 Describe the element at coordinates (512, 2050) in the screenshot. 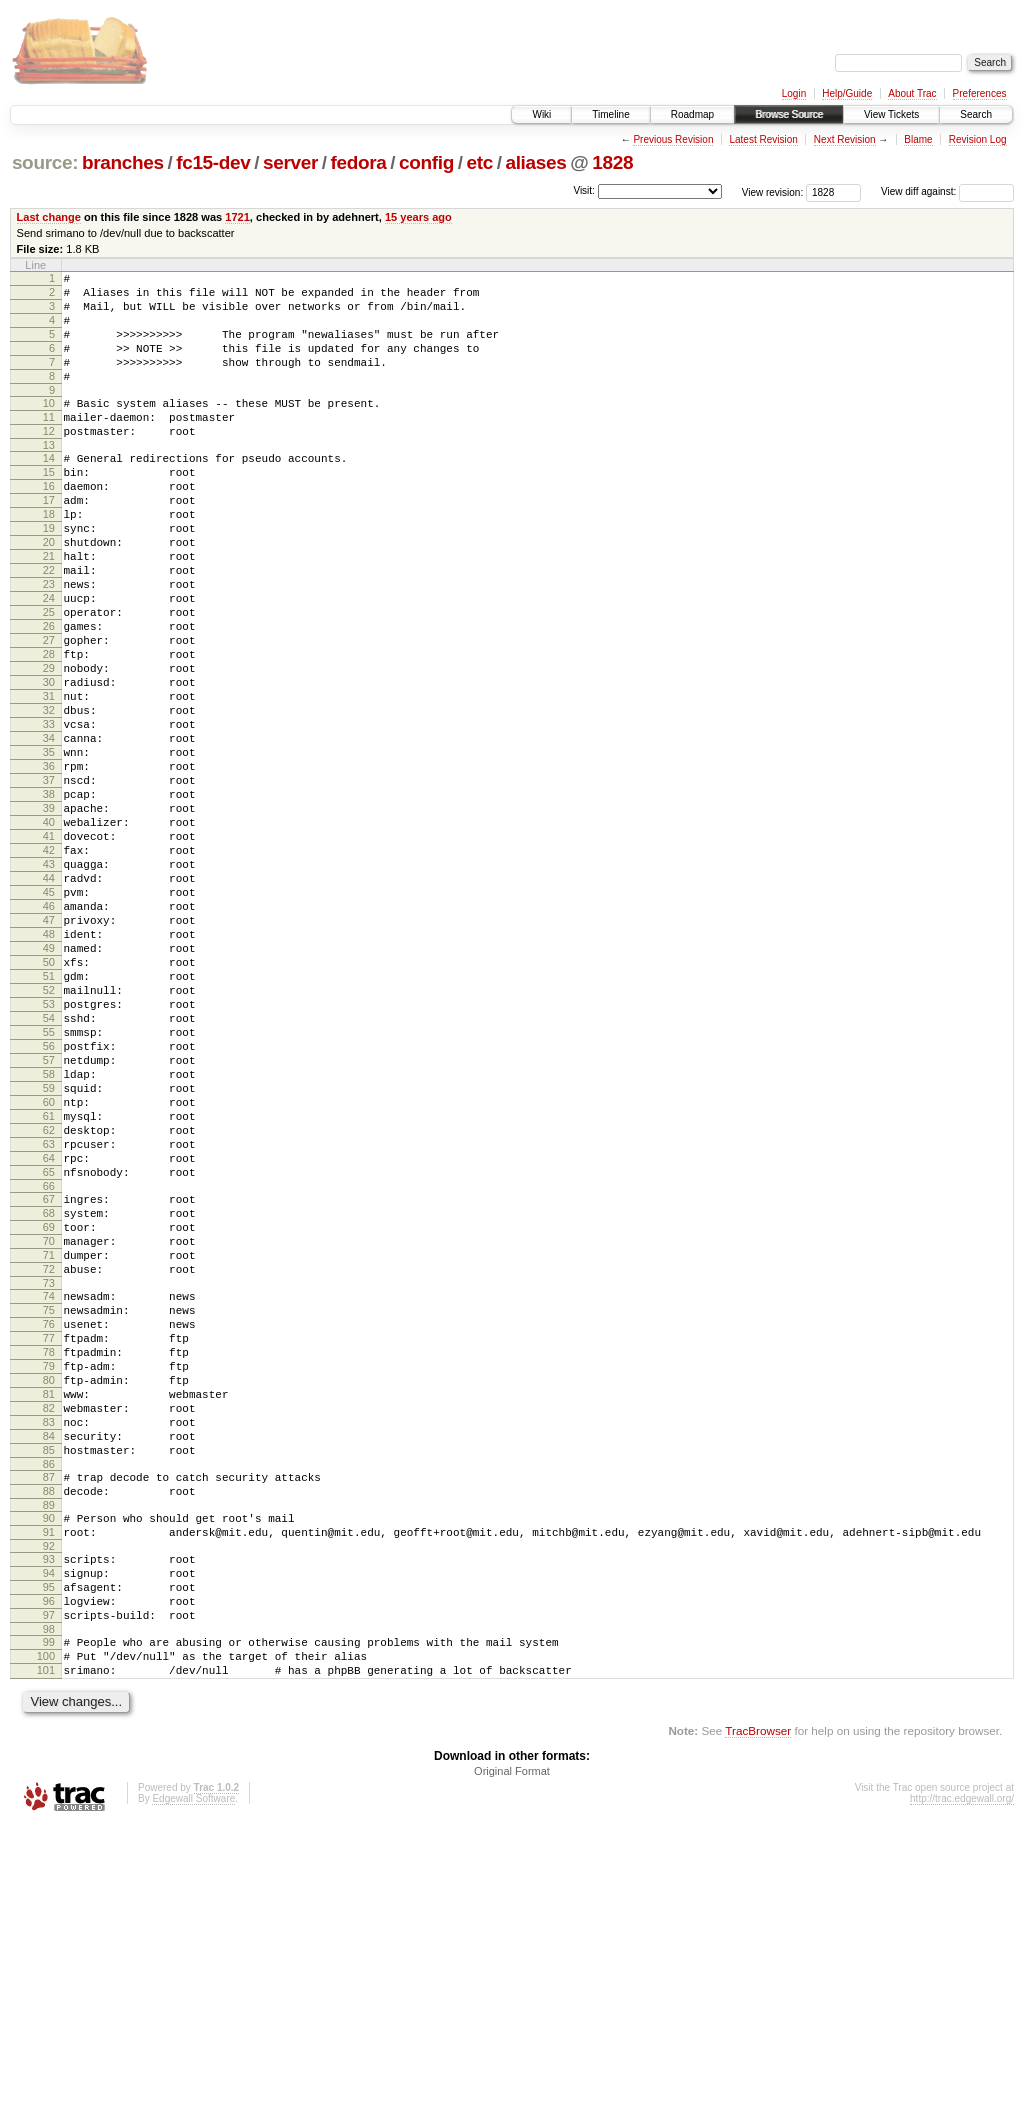

I see `Original Format` at that location.